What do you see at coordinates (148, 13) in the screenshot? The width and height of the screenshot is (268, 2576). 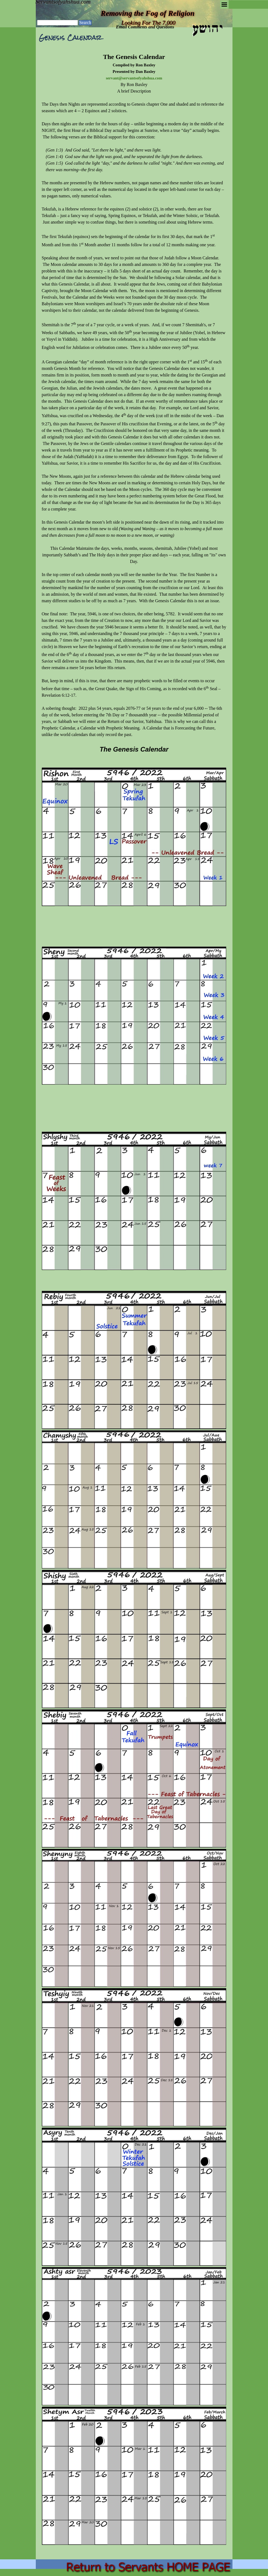 I see `Removing the Fog of Religion` at bounding box center [148, 13].